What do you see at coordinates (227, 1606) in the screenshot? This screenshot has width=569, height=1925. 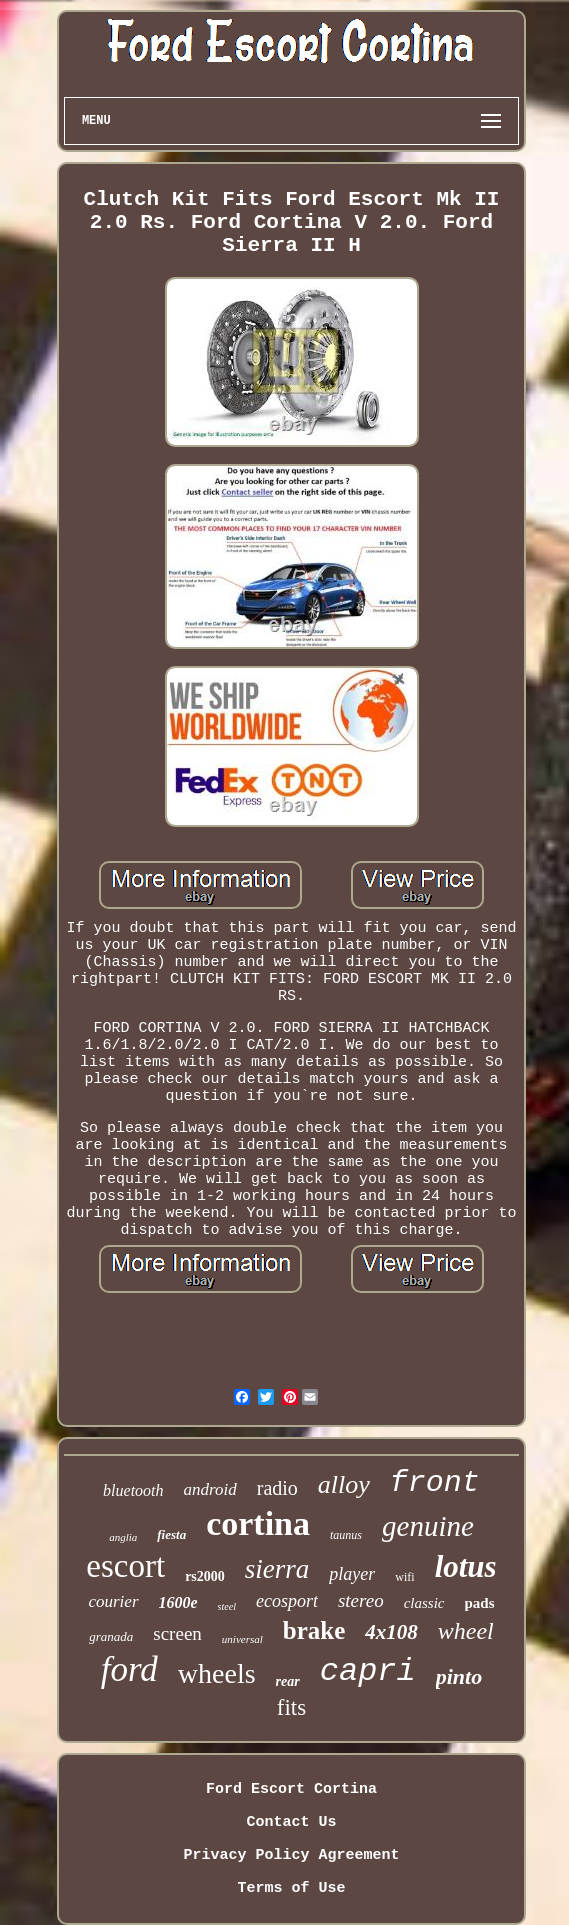 I see `steel` at bounding box center [227, 1606].